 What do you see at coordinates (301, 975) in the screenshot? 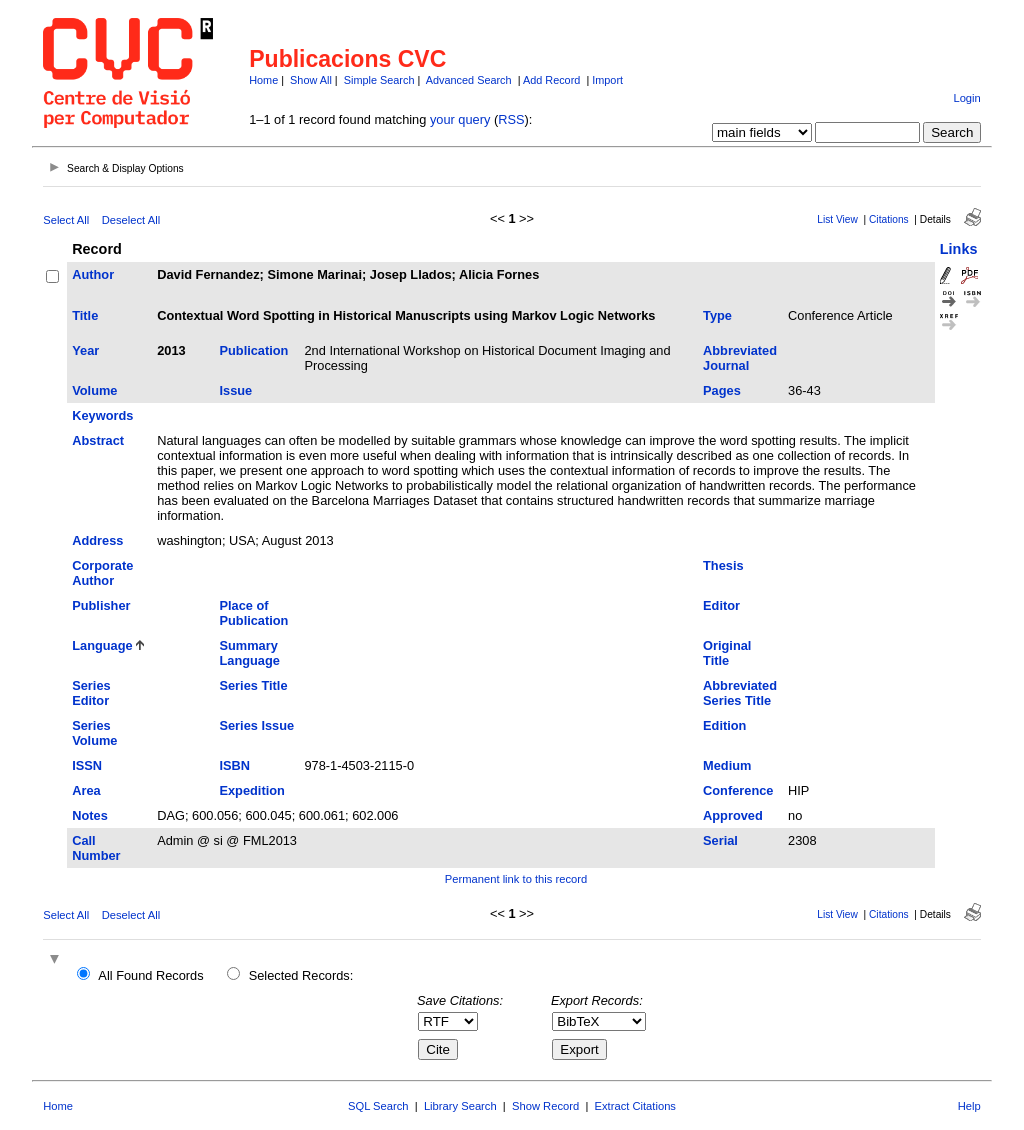
I see `Selected Records:` at bounding box center [301, 975].